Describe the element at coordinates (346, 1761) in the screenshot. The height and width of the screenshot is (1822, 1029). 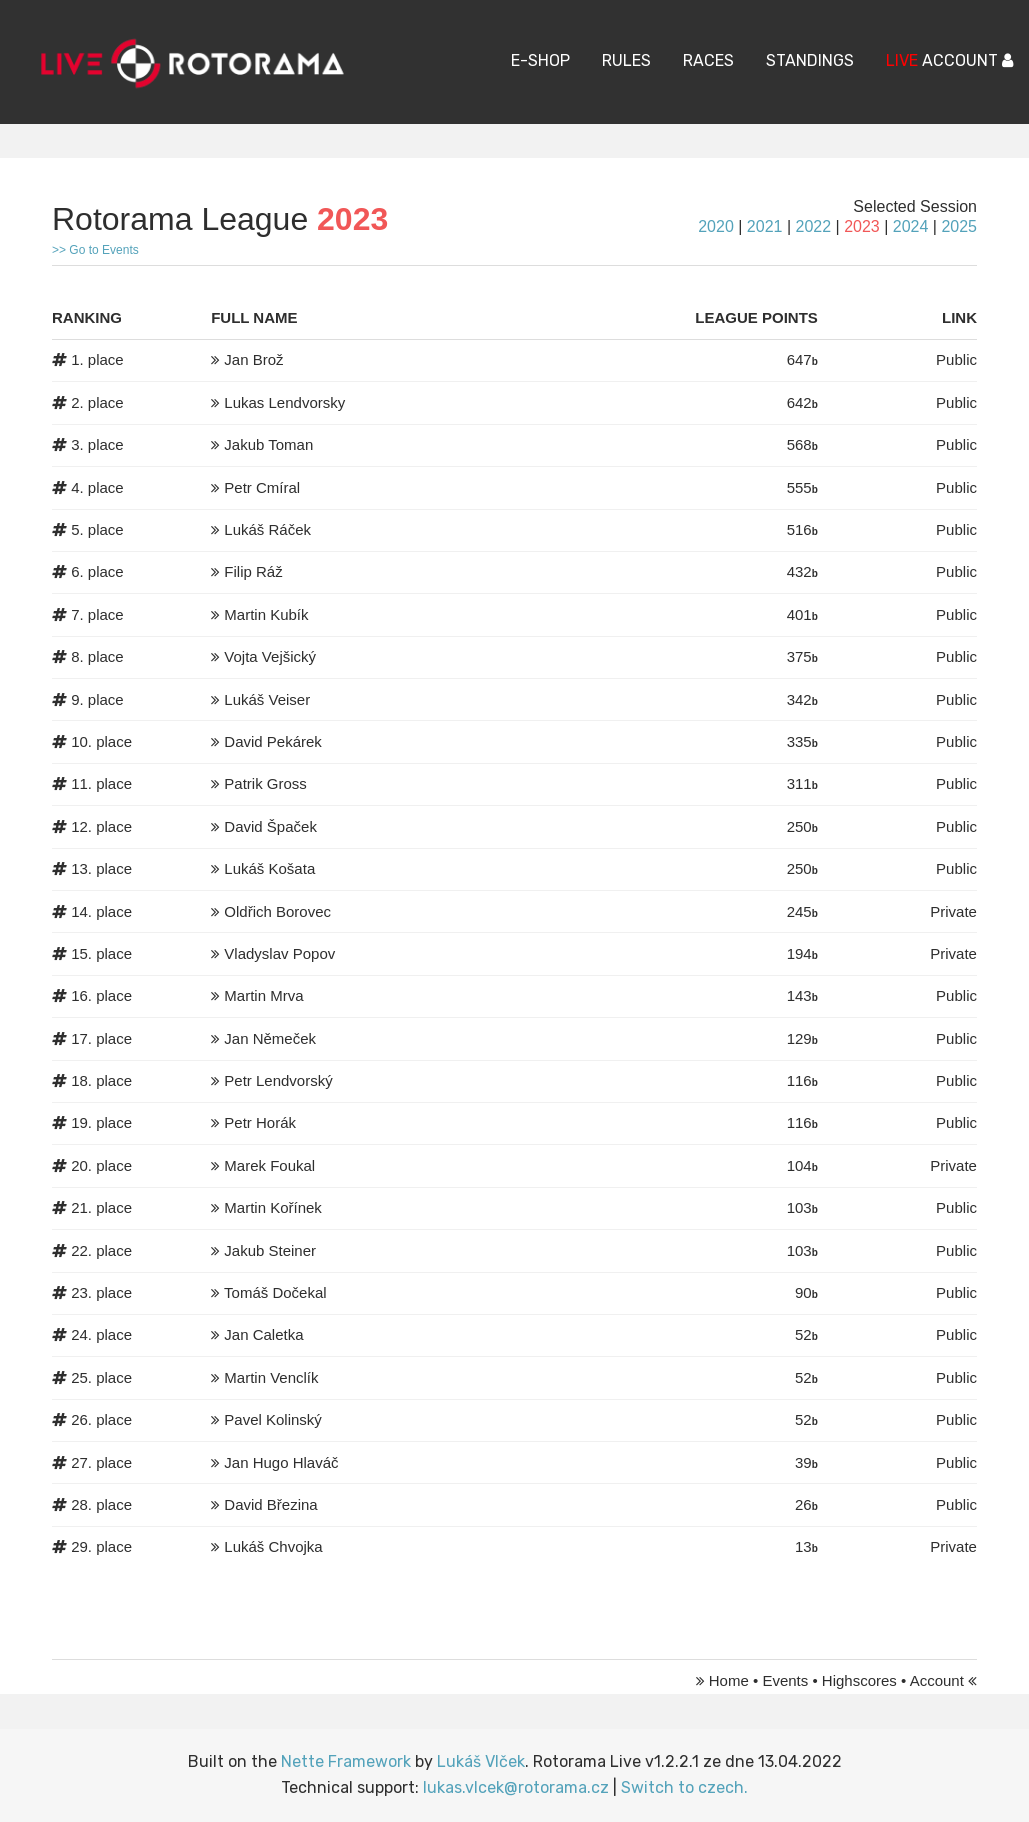
I see `Nette Framework` at that location.